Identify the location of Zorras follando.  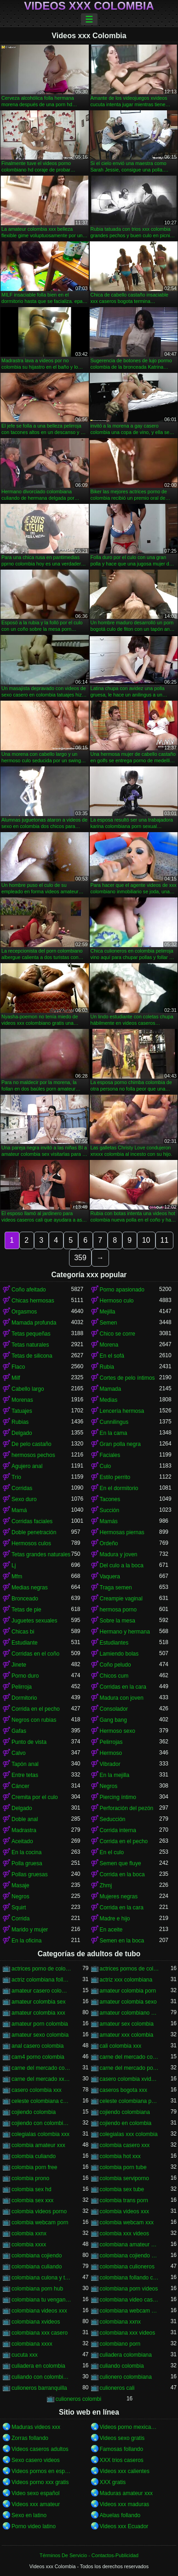
(29, 2438).